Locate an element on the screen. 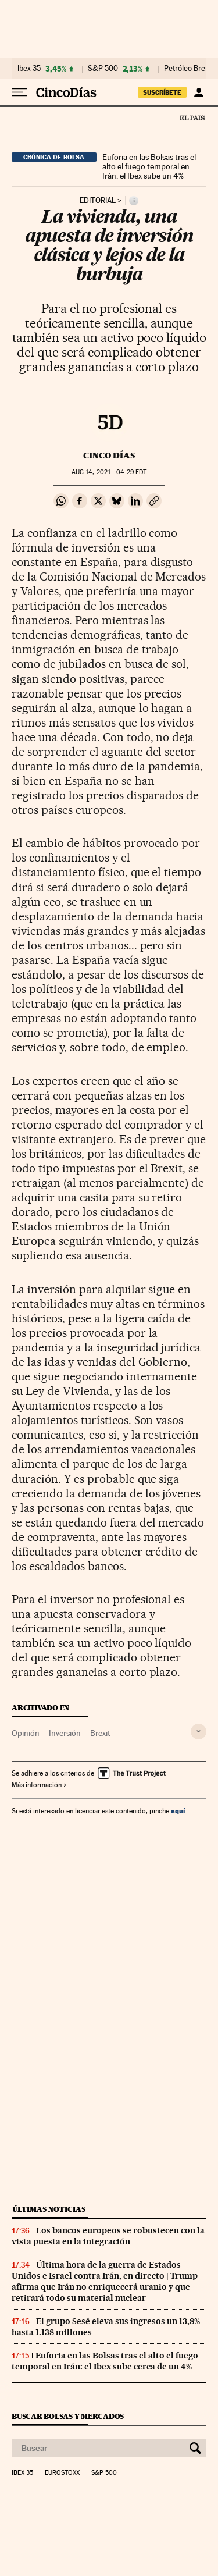 The height and width of the screenshot is (2576, 218). [Desplegar menú] is located at coordinates (20, 92).